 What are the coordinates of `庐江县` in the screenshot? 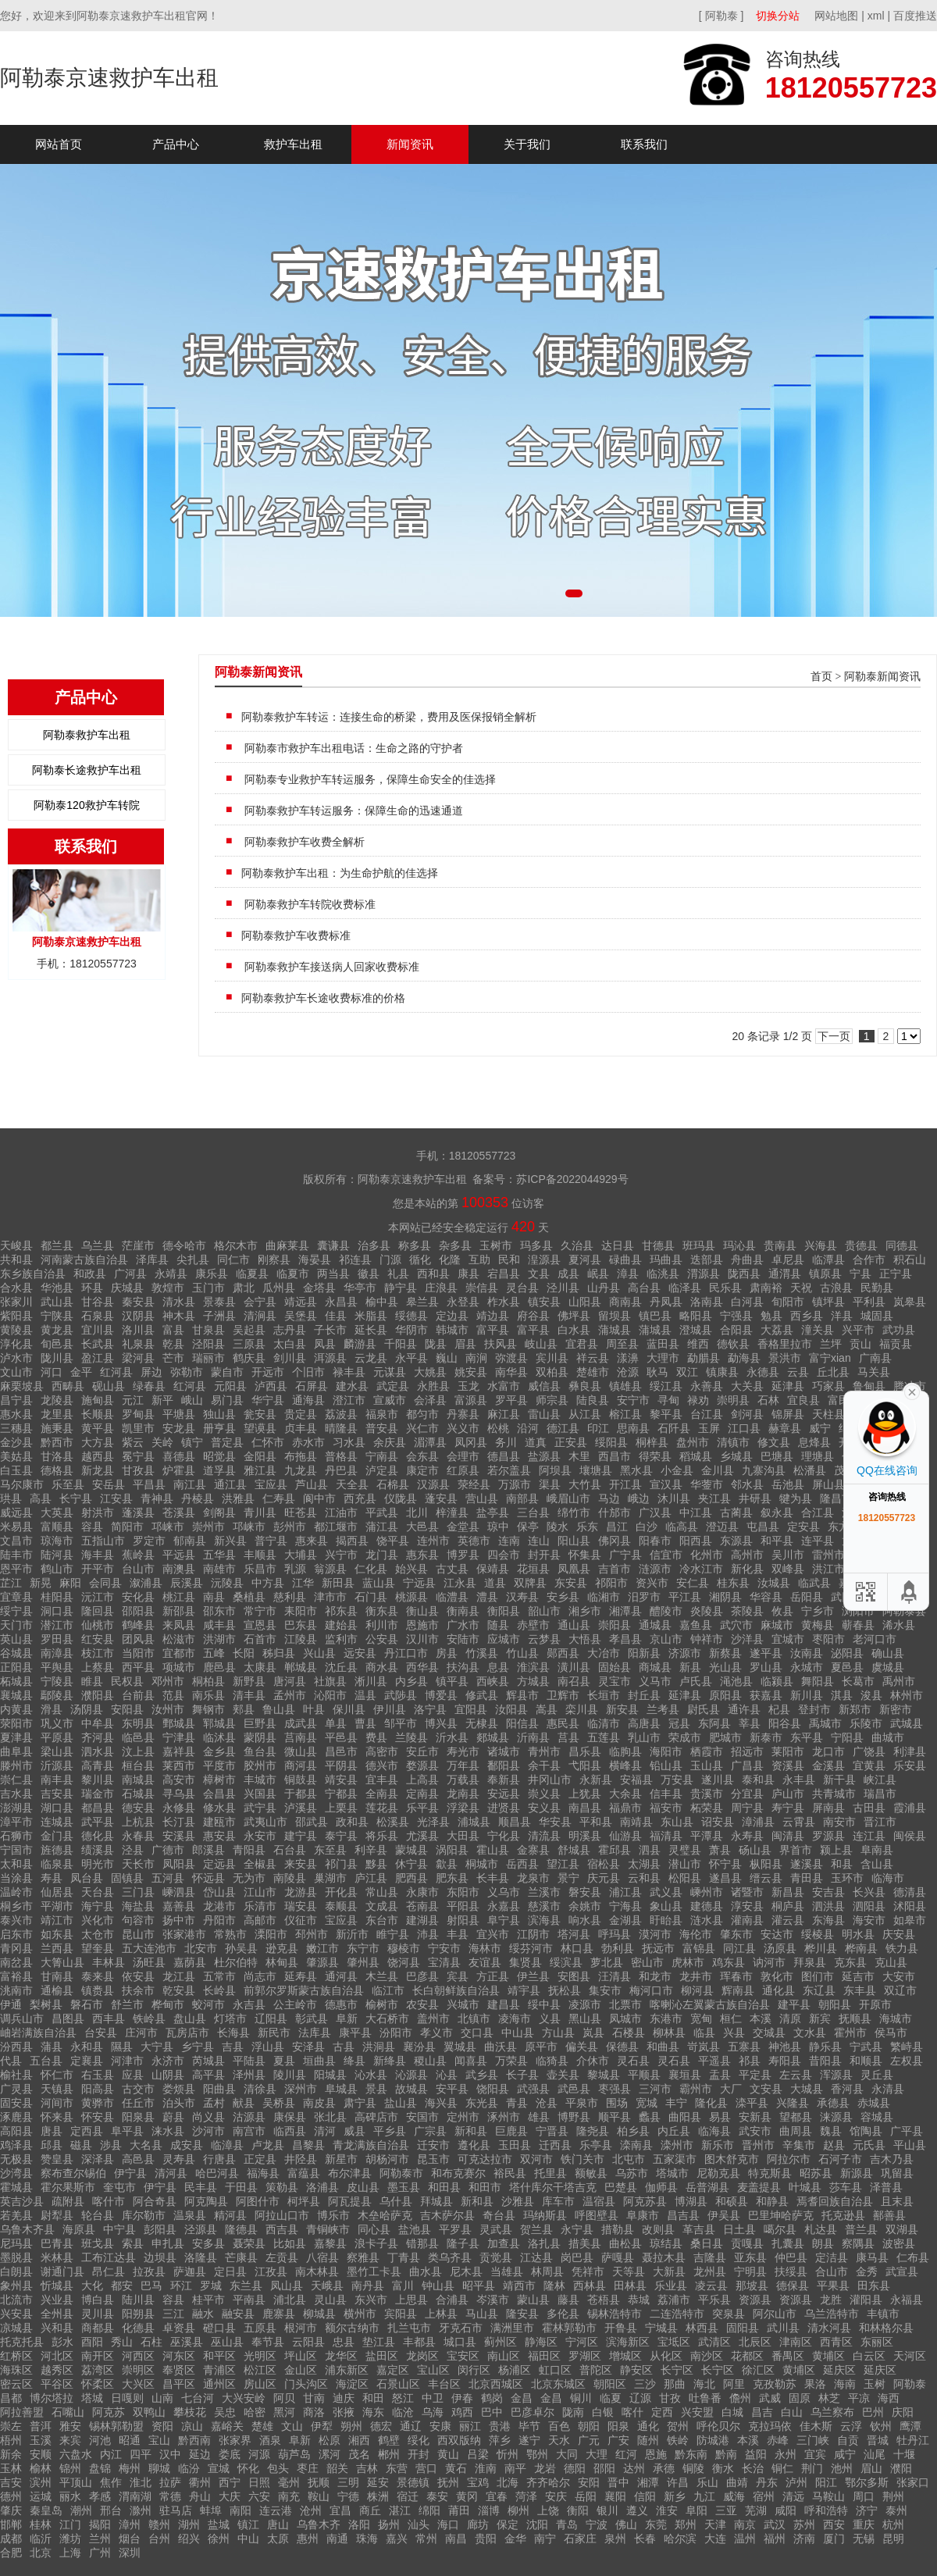 It's located at (370, 1878).